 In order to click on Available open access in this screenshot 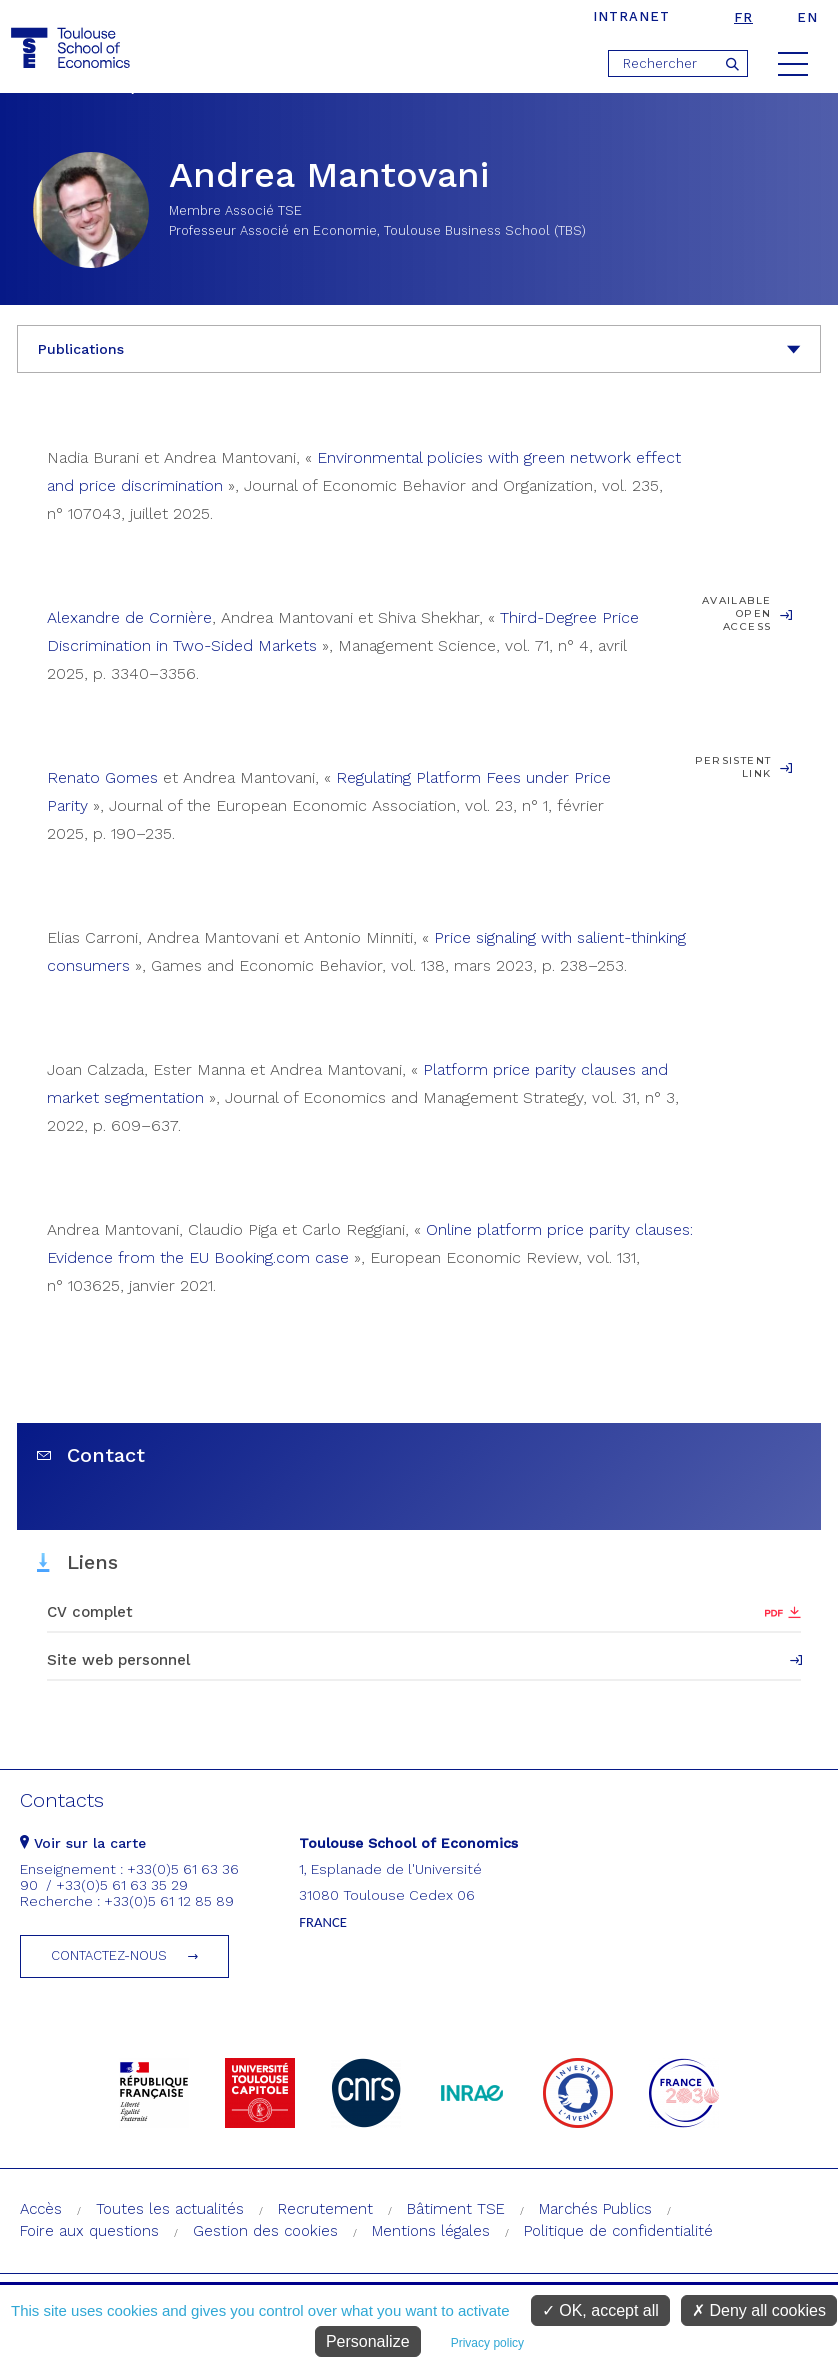, I will do `click(736, 613)`.